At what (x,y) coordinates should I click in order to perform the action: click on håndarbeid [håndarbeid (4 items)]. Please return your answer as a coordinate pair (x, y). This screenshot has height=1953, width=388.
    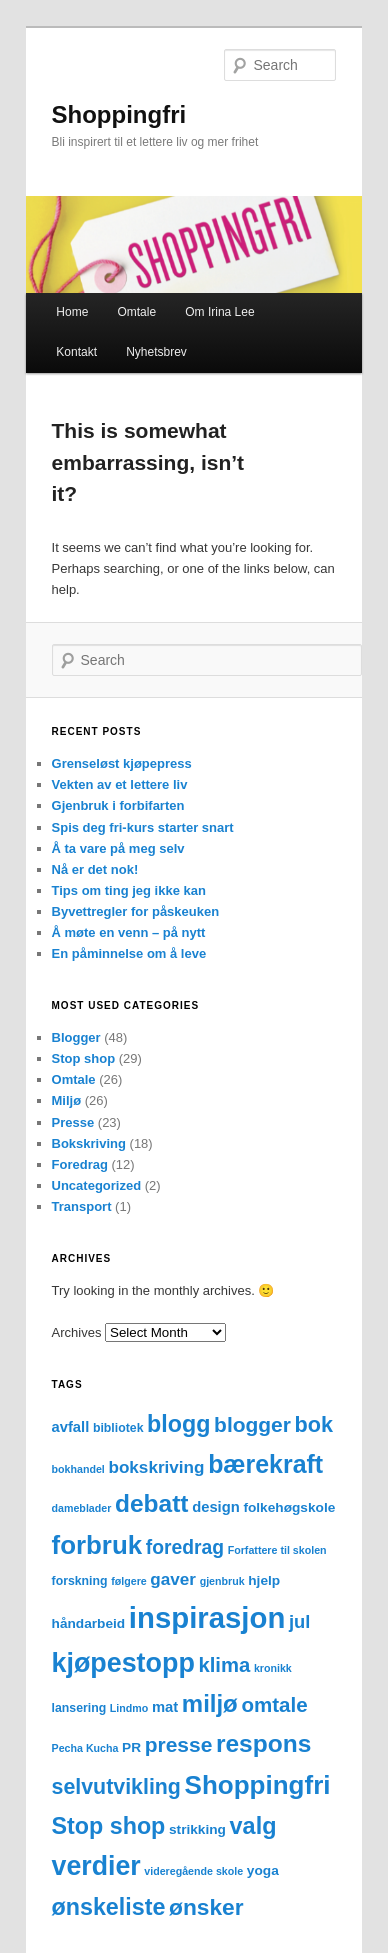
    Looking at the image, I should click on (89, 1623).